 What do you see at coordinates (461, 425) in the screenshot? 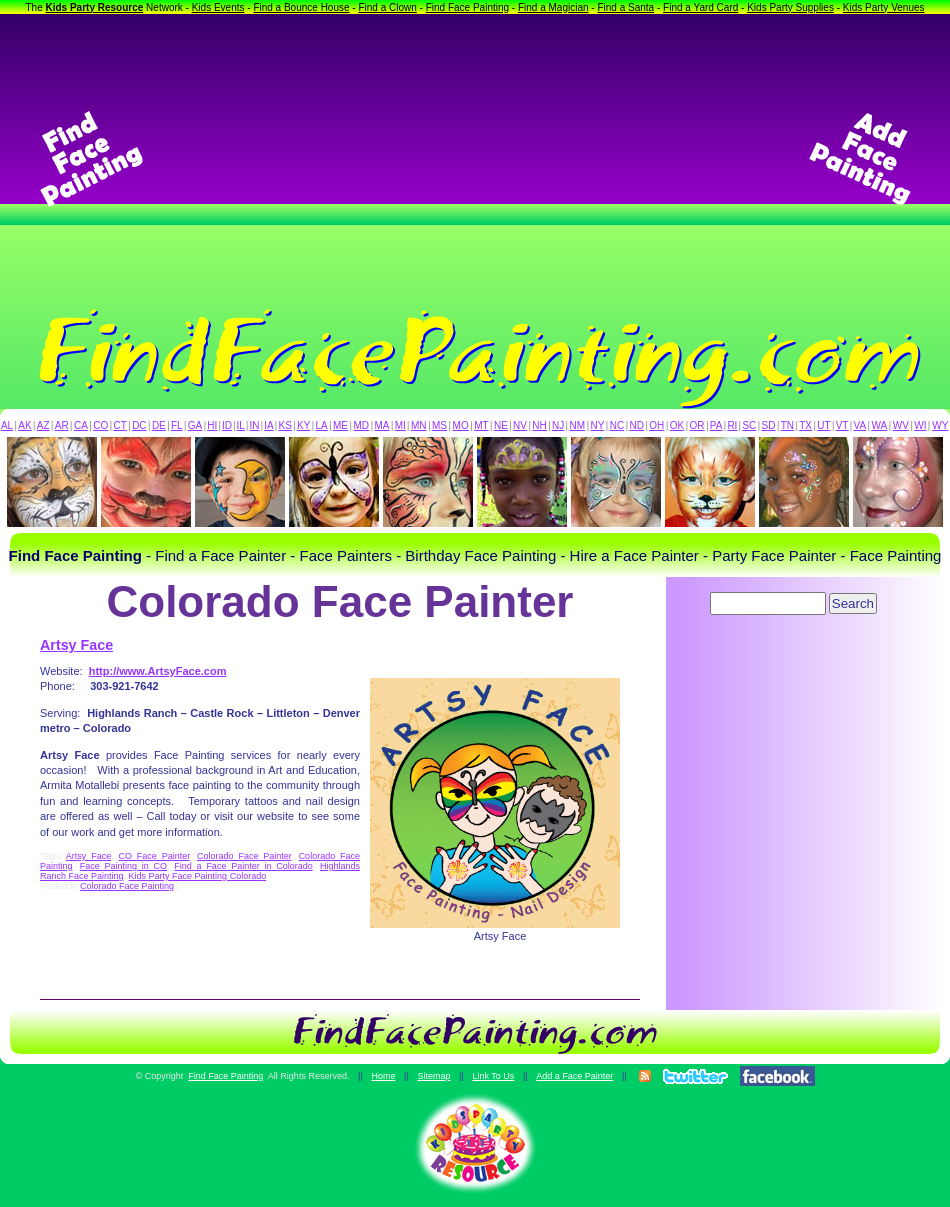
I see `MO` at bounding box center [461, 425].